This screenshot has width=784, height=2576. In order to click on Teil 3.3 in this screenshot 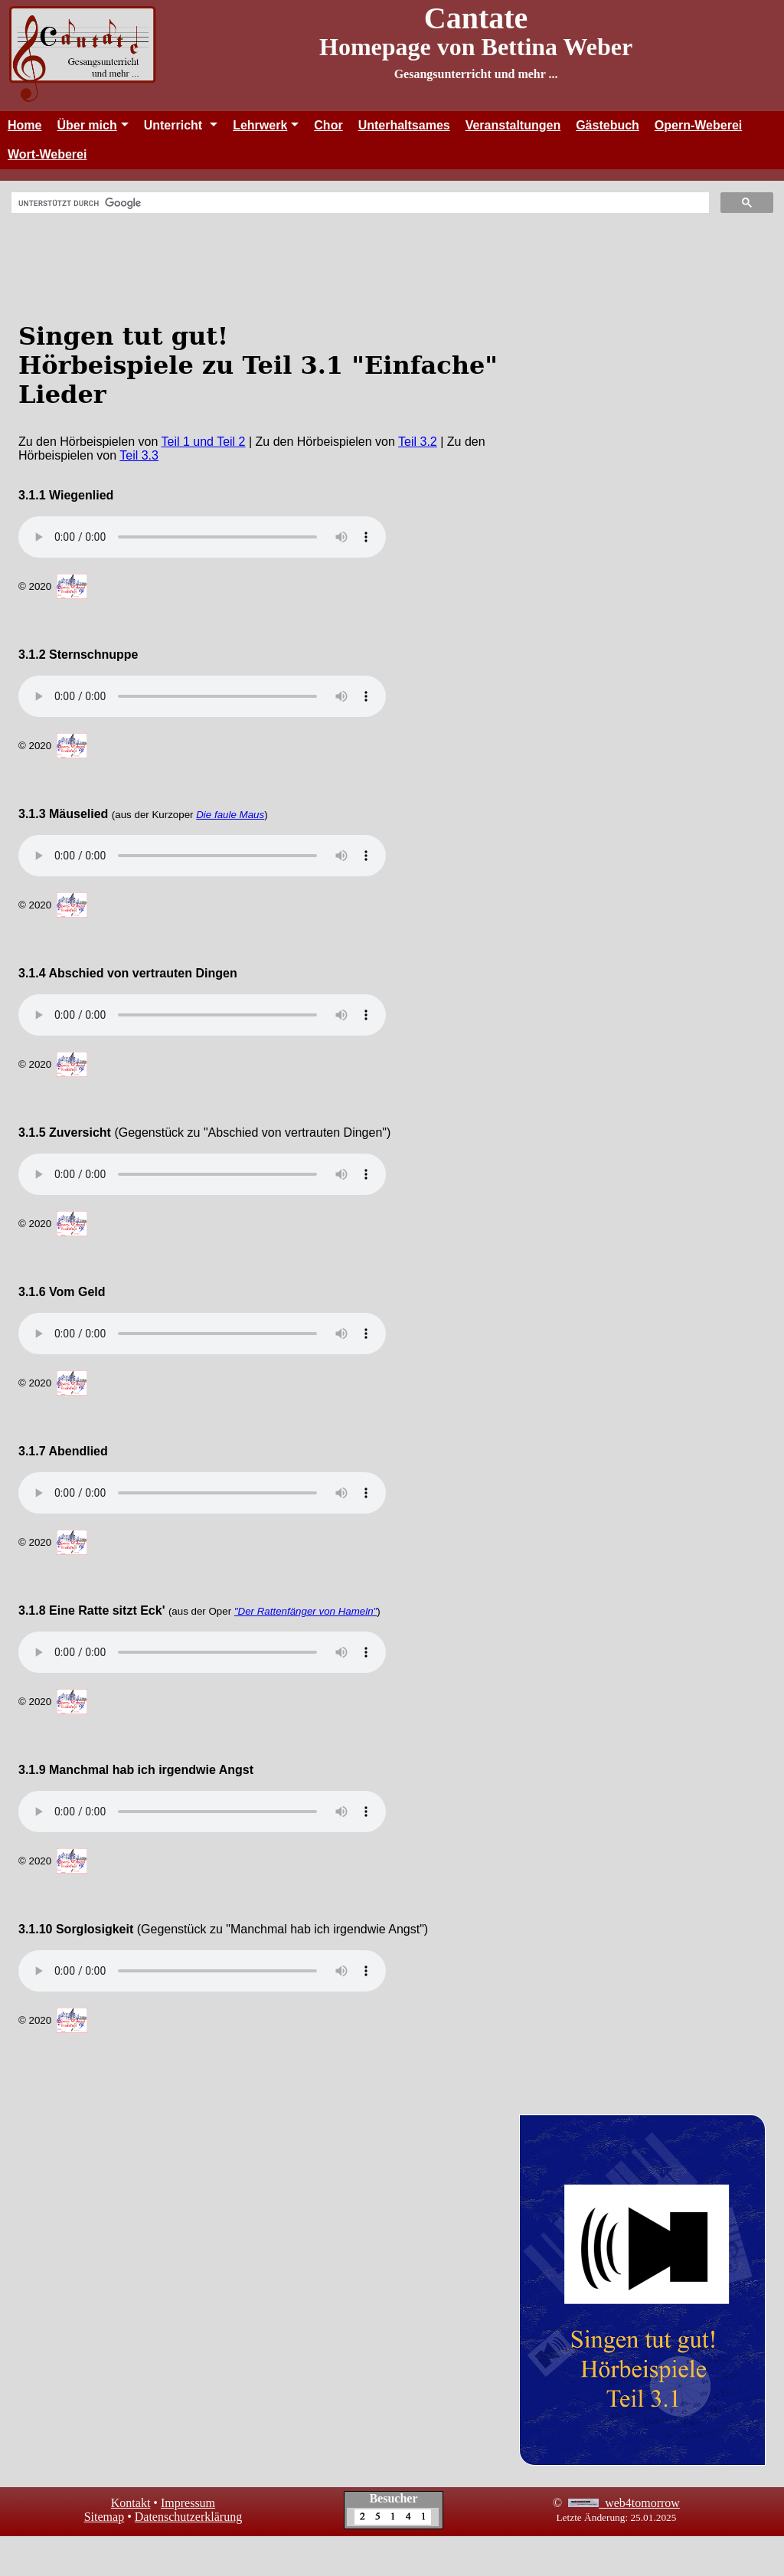, I will do `click(138, 455)`.